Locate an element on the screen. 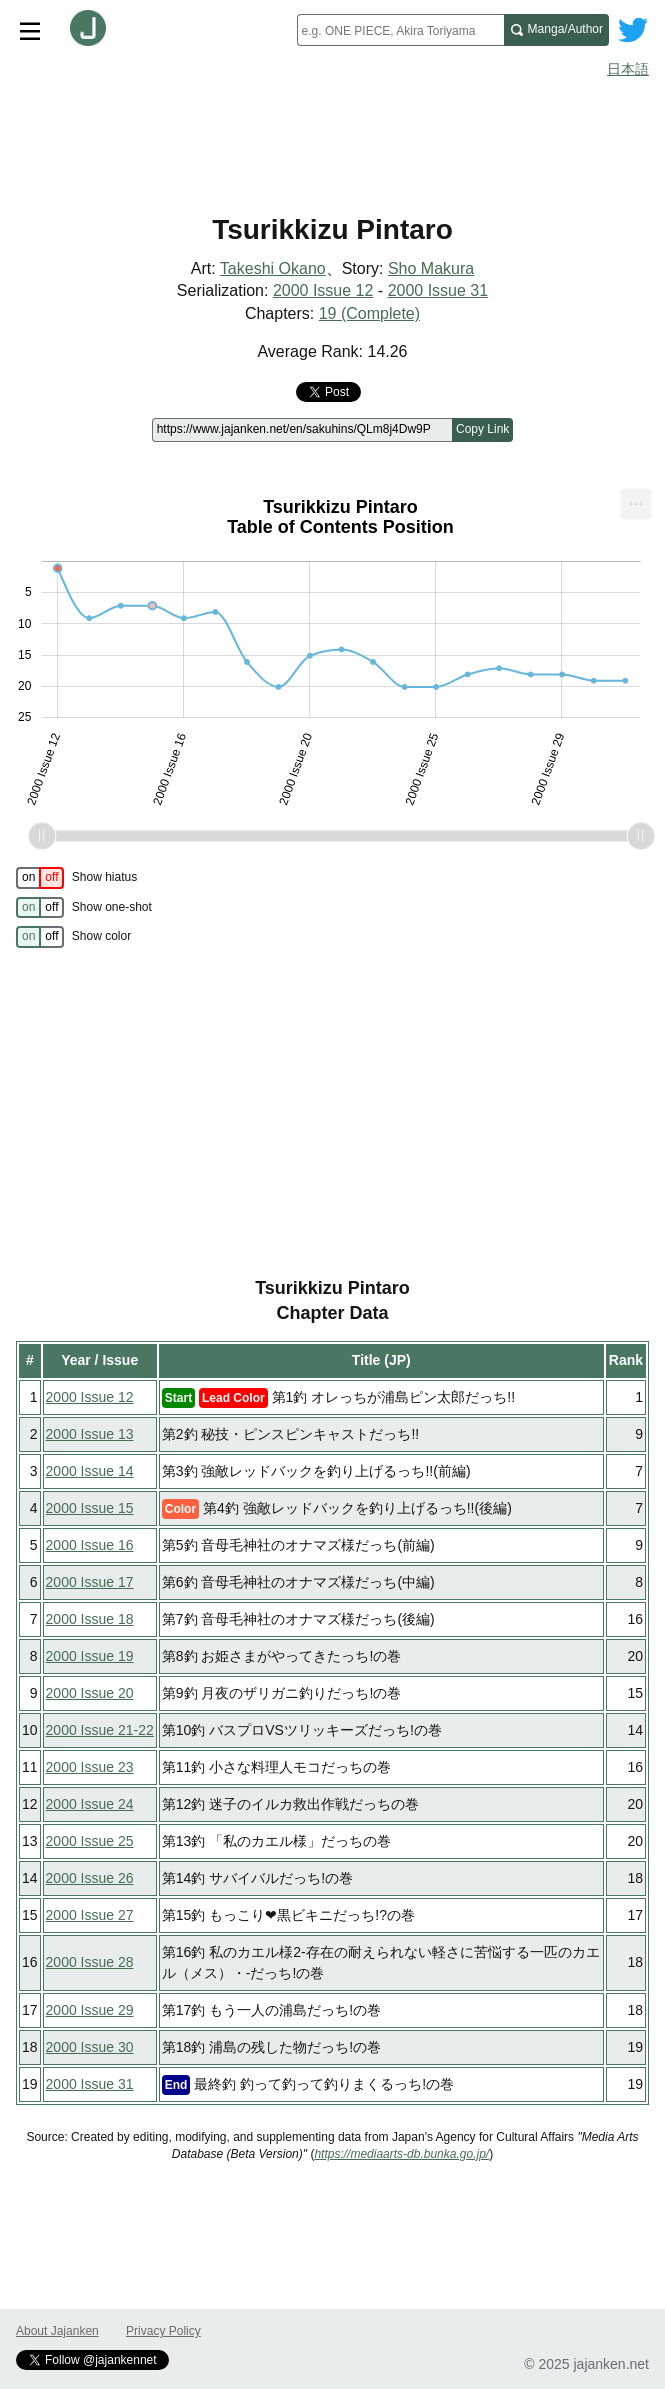 The image size is (665, 2389). 日本語 is located at coordinates (628, 69).